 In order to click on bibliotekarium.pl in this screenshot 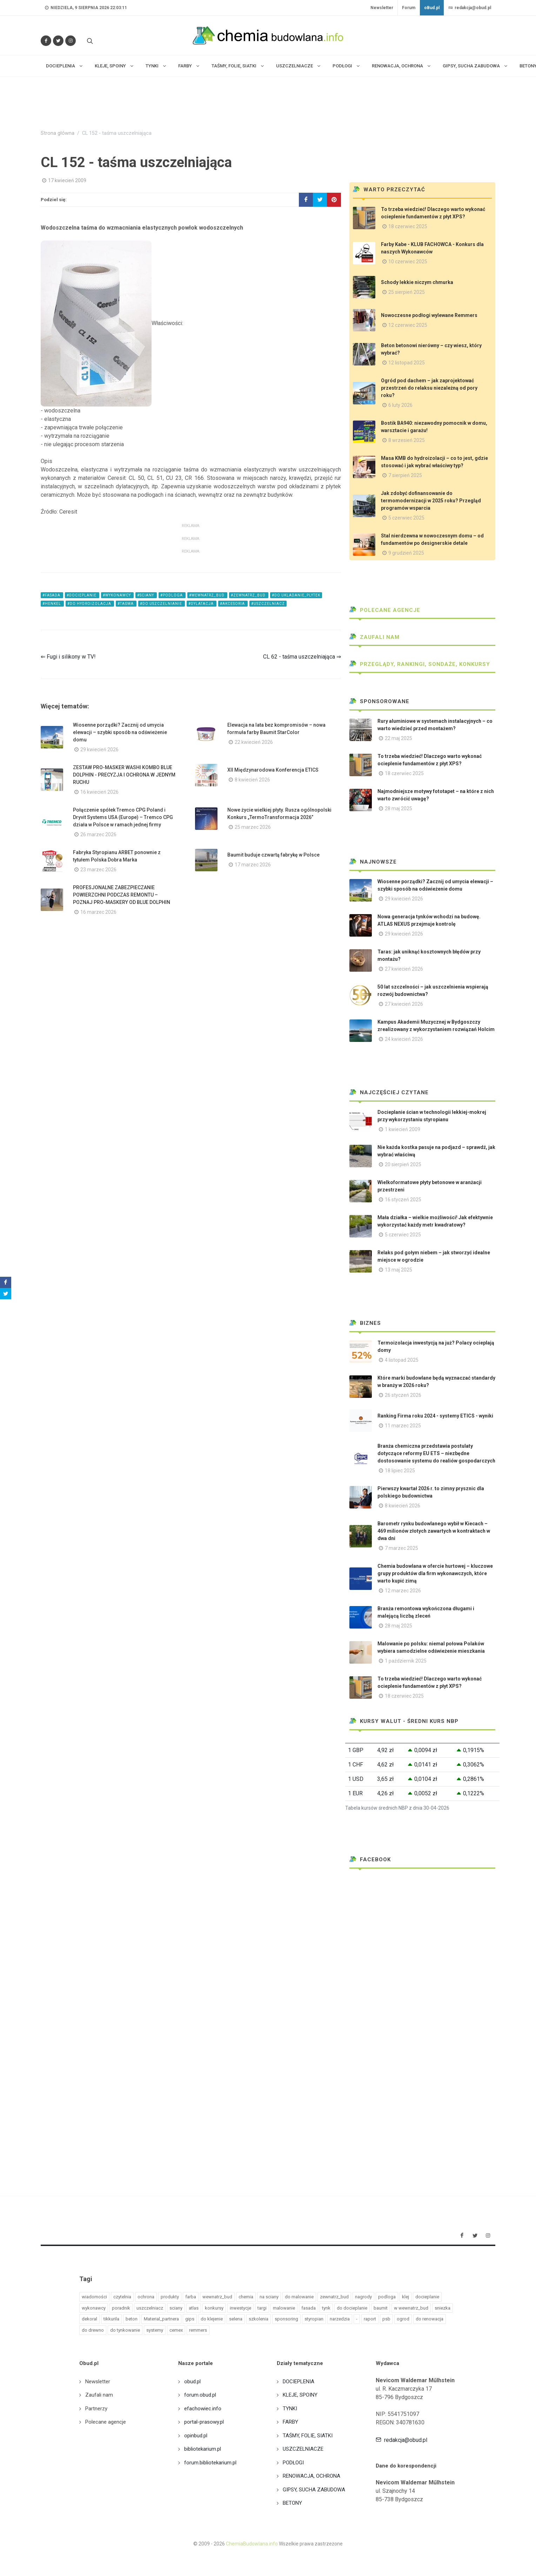, I will do `click(202, 2449)`.